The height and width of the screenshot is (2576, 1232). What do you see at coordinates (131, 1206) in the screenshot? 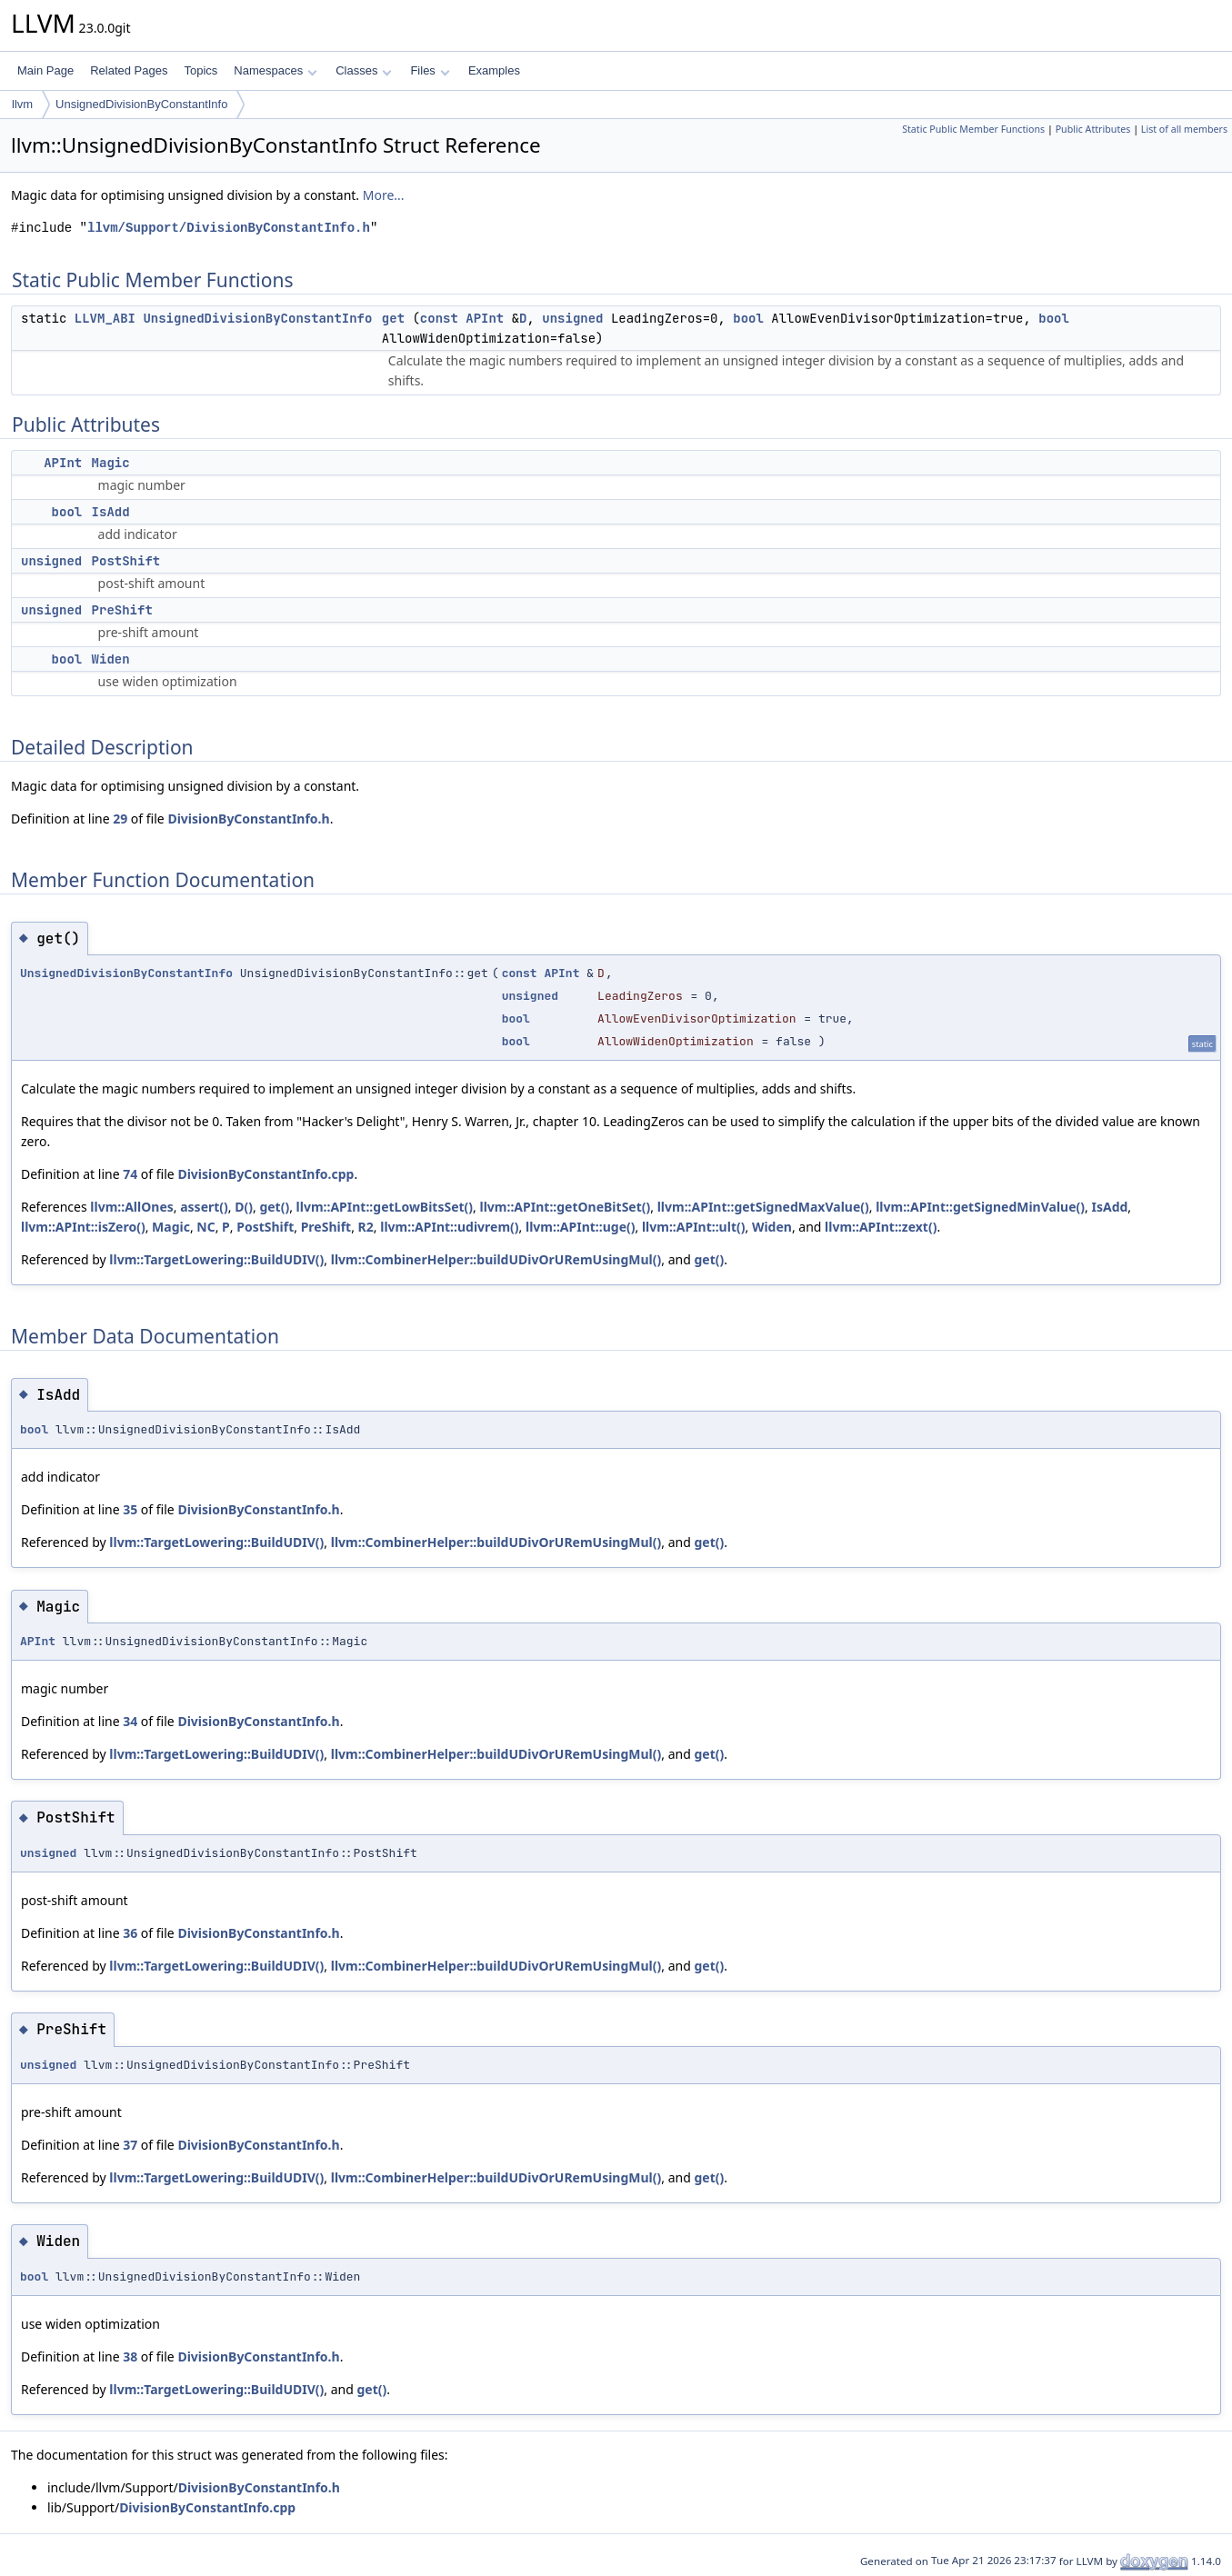
I see `llvm::AllOnes` at bounding box center [131, 1206].